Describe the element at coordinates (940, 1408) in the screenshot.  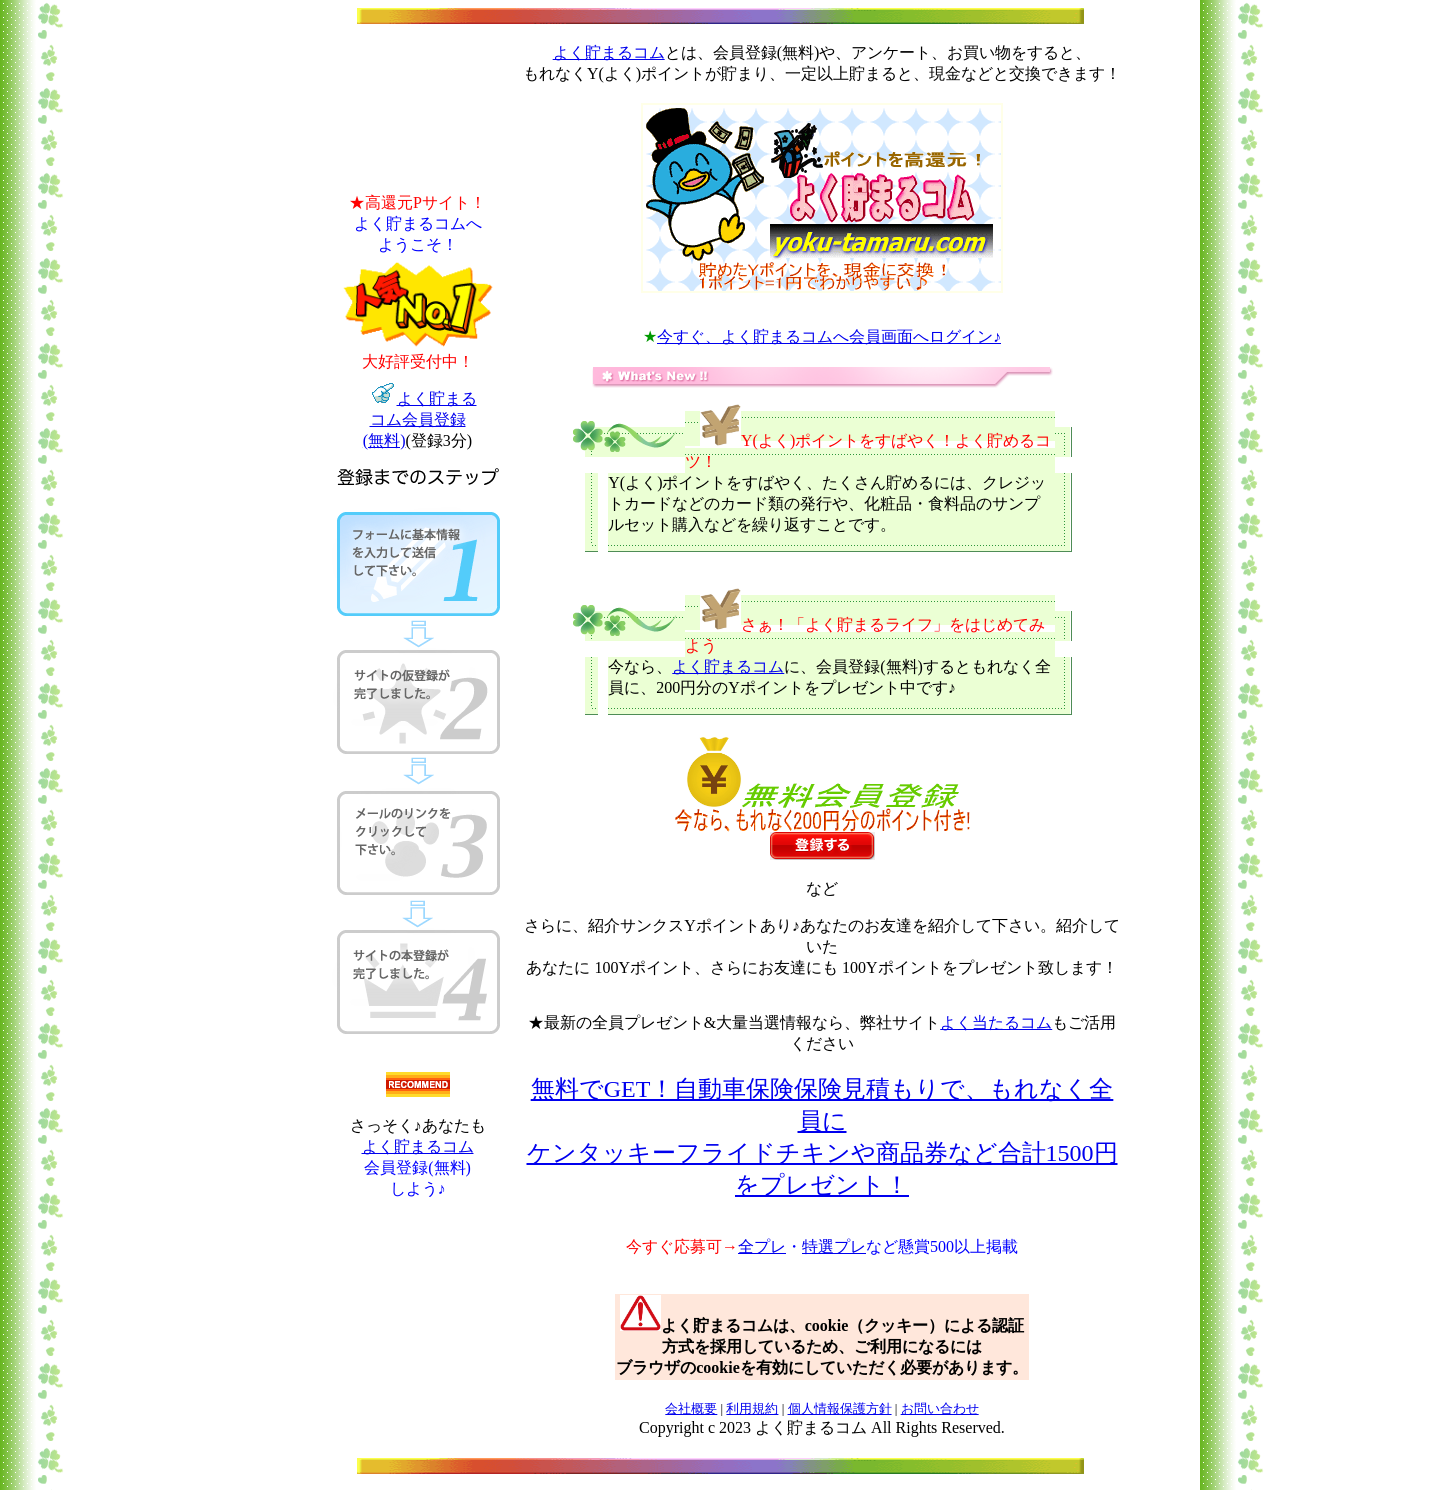
I see `お問い合わせ` at that location.